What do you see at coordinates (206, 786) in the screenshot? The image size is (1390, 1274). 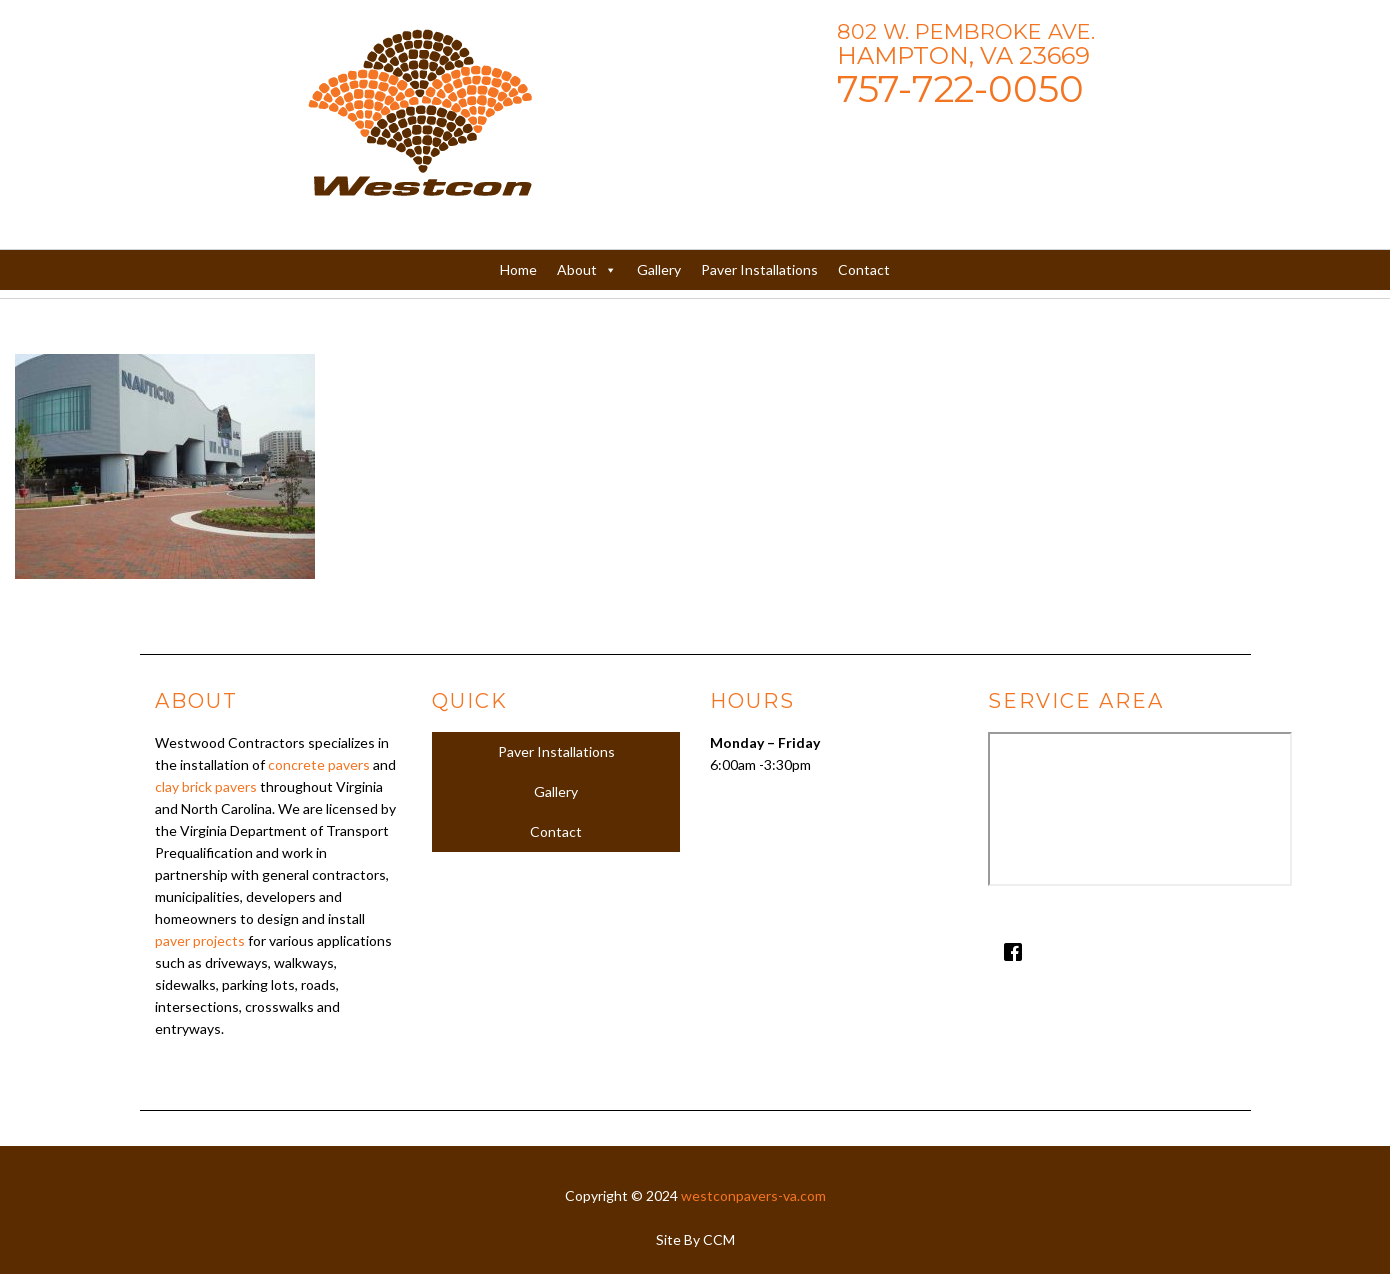 I see `clay brick pavers` at bounding box center [206, 786].